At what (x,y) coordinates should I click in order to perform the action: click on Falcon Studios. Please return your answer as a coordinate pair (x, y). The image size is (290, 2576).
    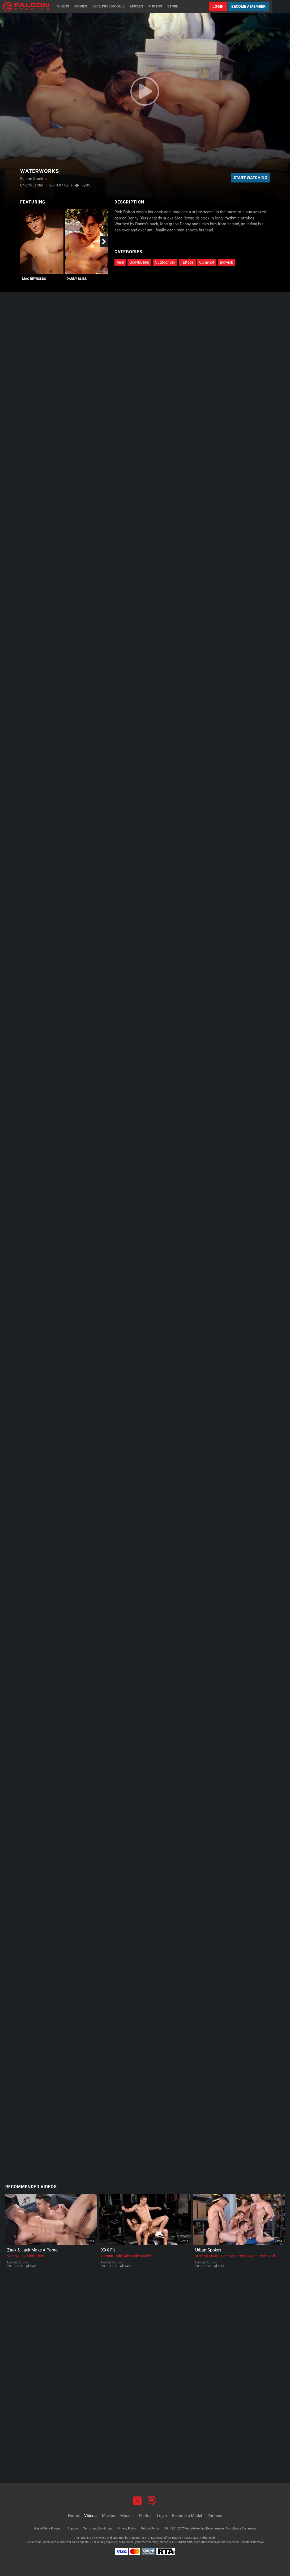
    Looking at the image, I should click on (18, 2262).